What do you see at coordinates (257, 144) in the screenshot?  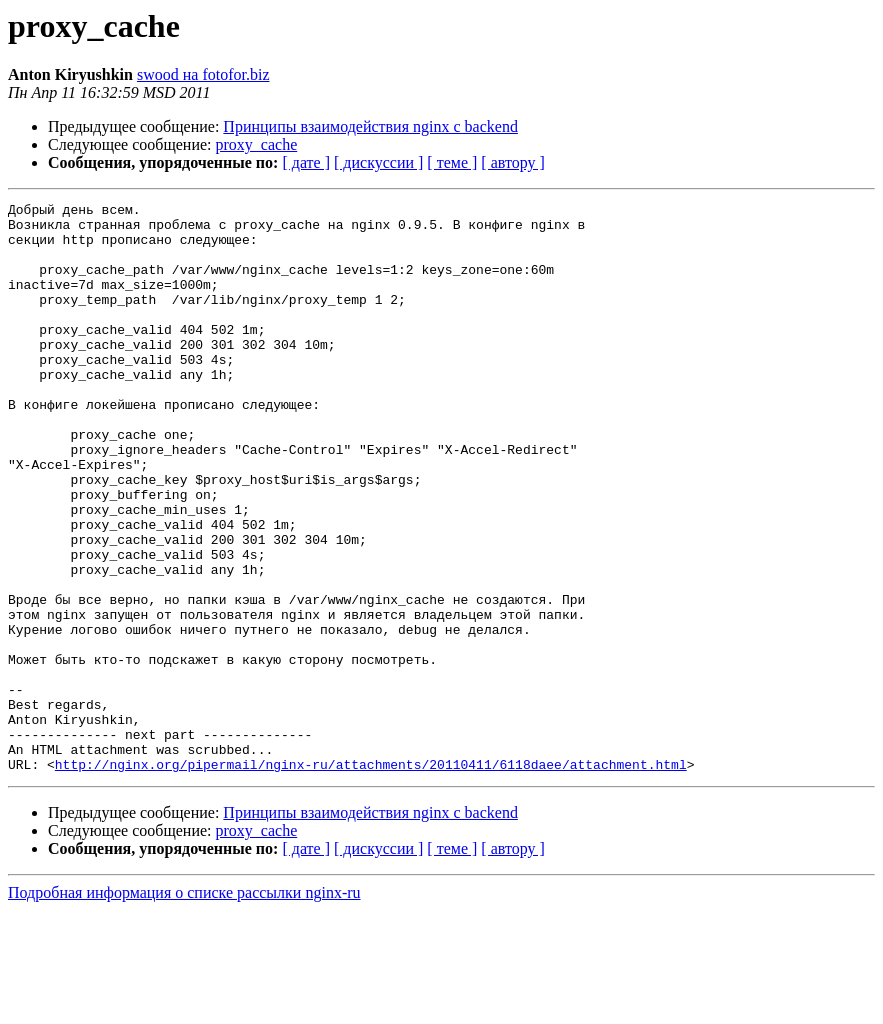 I see `proxy_cache` at bounding box center [257, 144].